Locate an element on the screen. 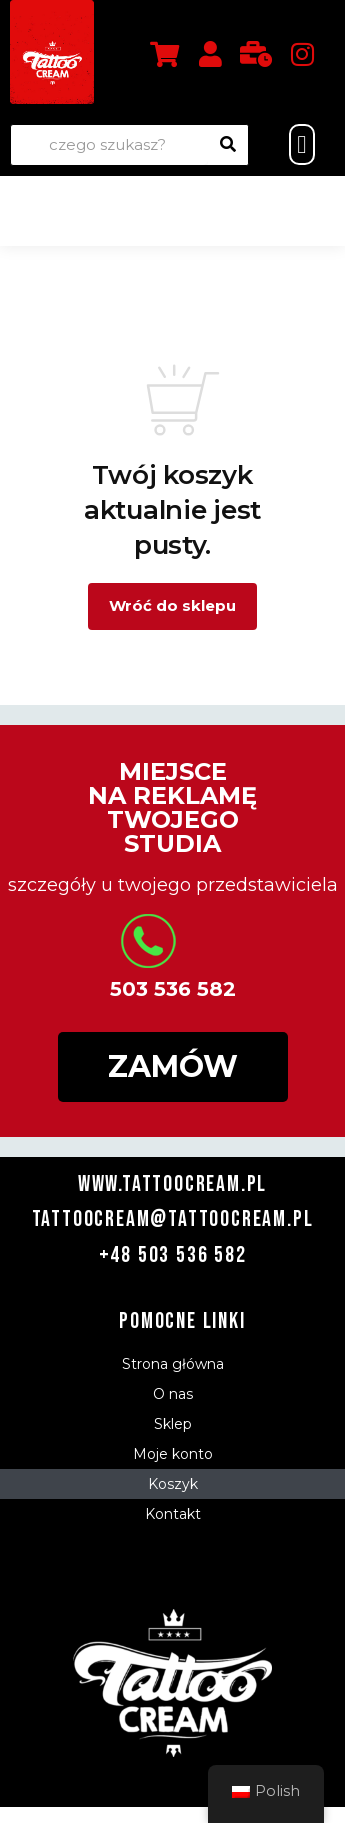 Image resolution: width=360 pixels, height=1823 pixels. Kontakt is located at coordinates (173, 1514).